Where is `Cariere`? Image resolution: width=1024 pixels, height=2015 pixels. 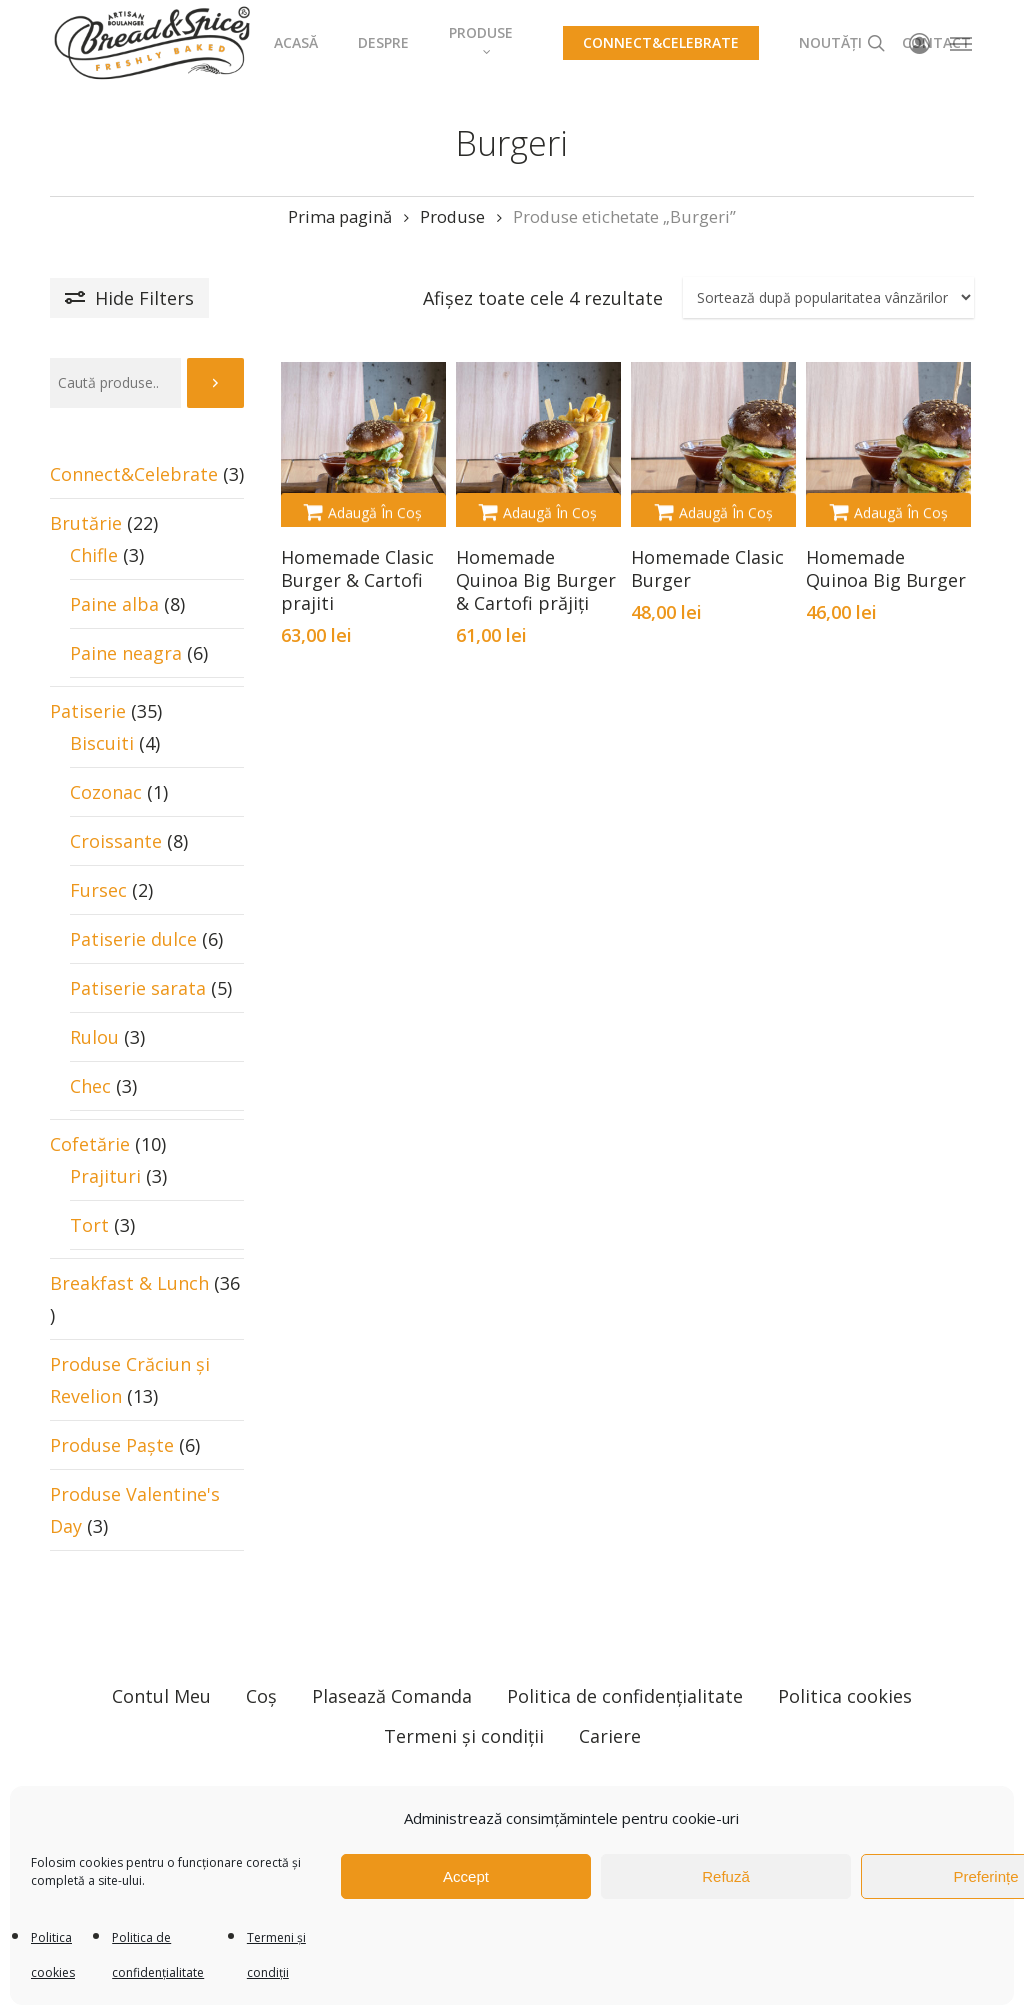
Cariere is located at coordinates (610, 1712).